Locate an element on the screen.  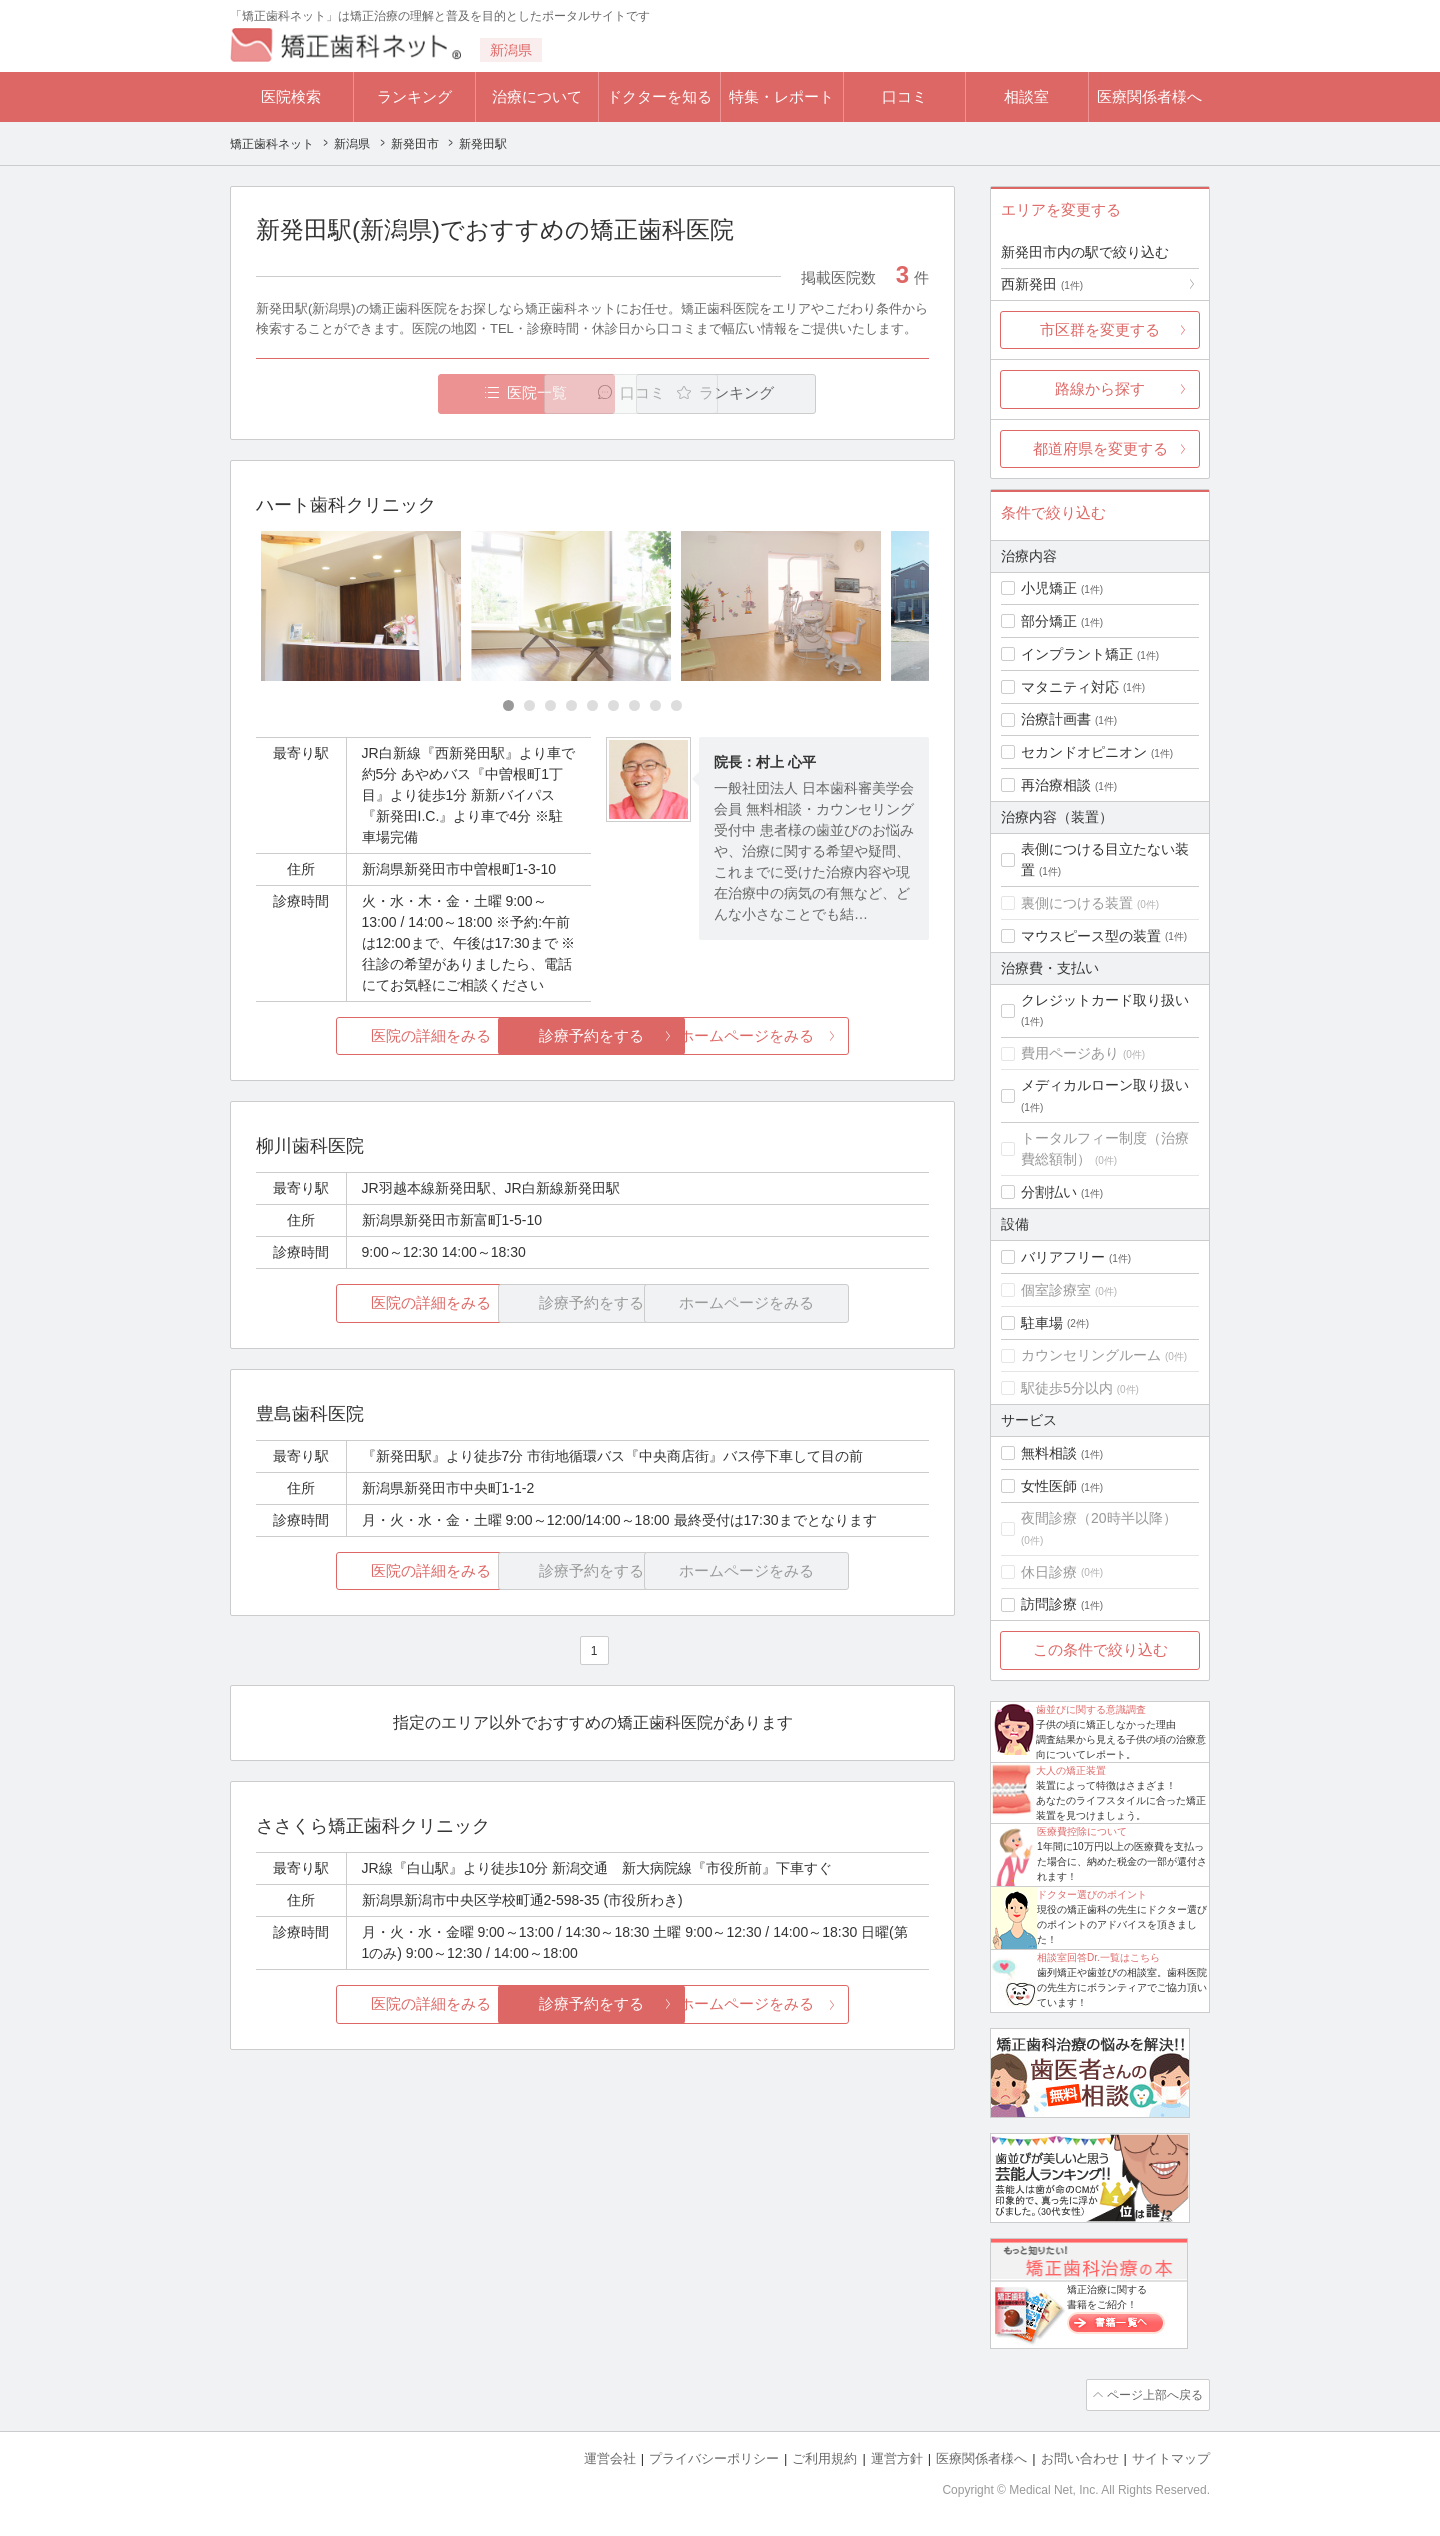
医院検索 is located at coordinates (291, 96).